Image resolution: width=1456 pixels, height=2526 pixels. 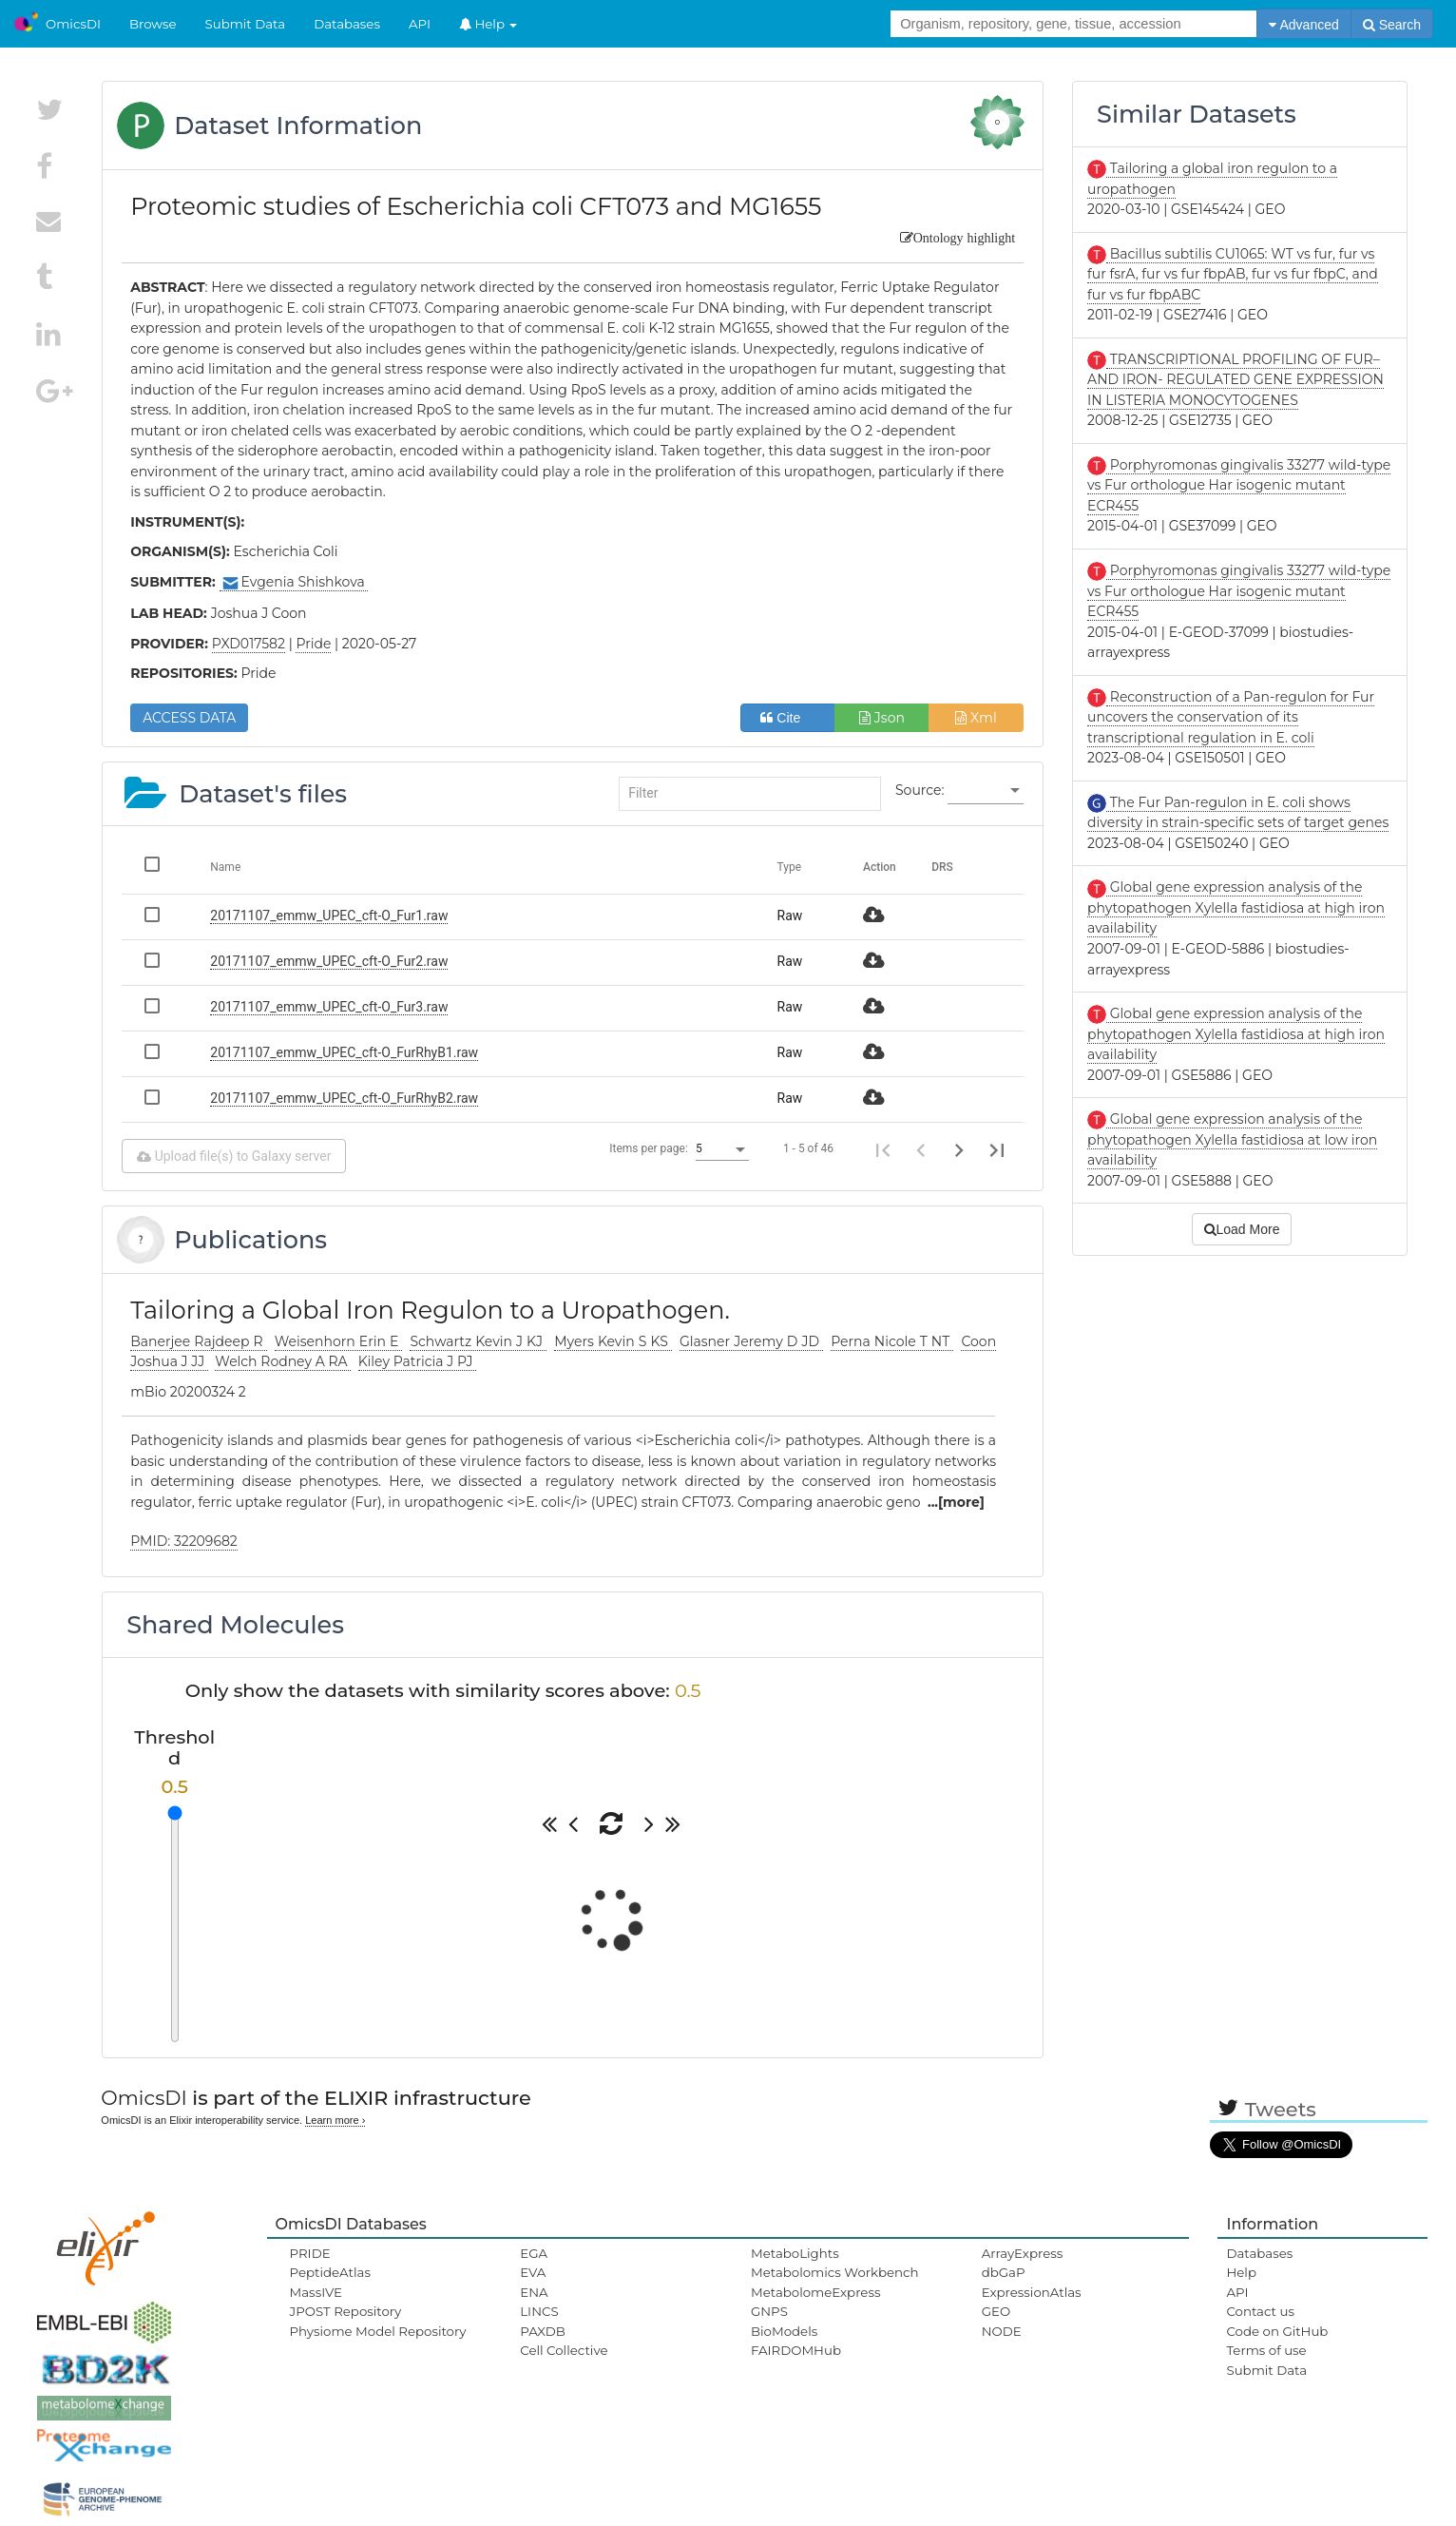 What do you see at coordinates (1230, 717) in the screenshot?
I see `Reconstruction of a Pan-regulon for Fur uncovers the conservation of its transcriptional regulation in E. coli` at bounding box center [1230, 717].